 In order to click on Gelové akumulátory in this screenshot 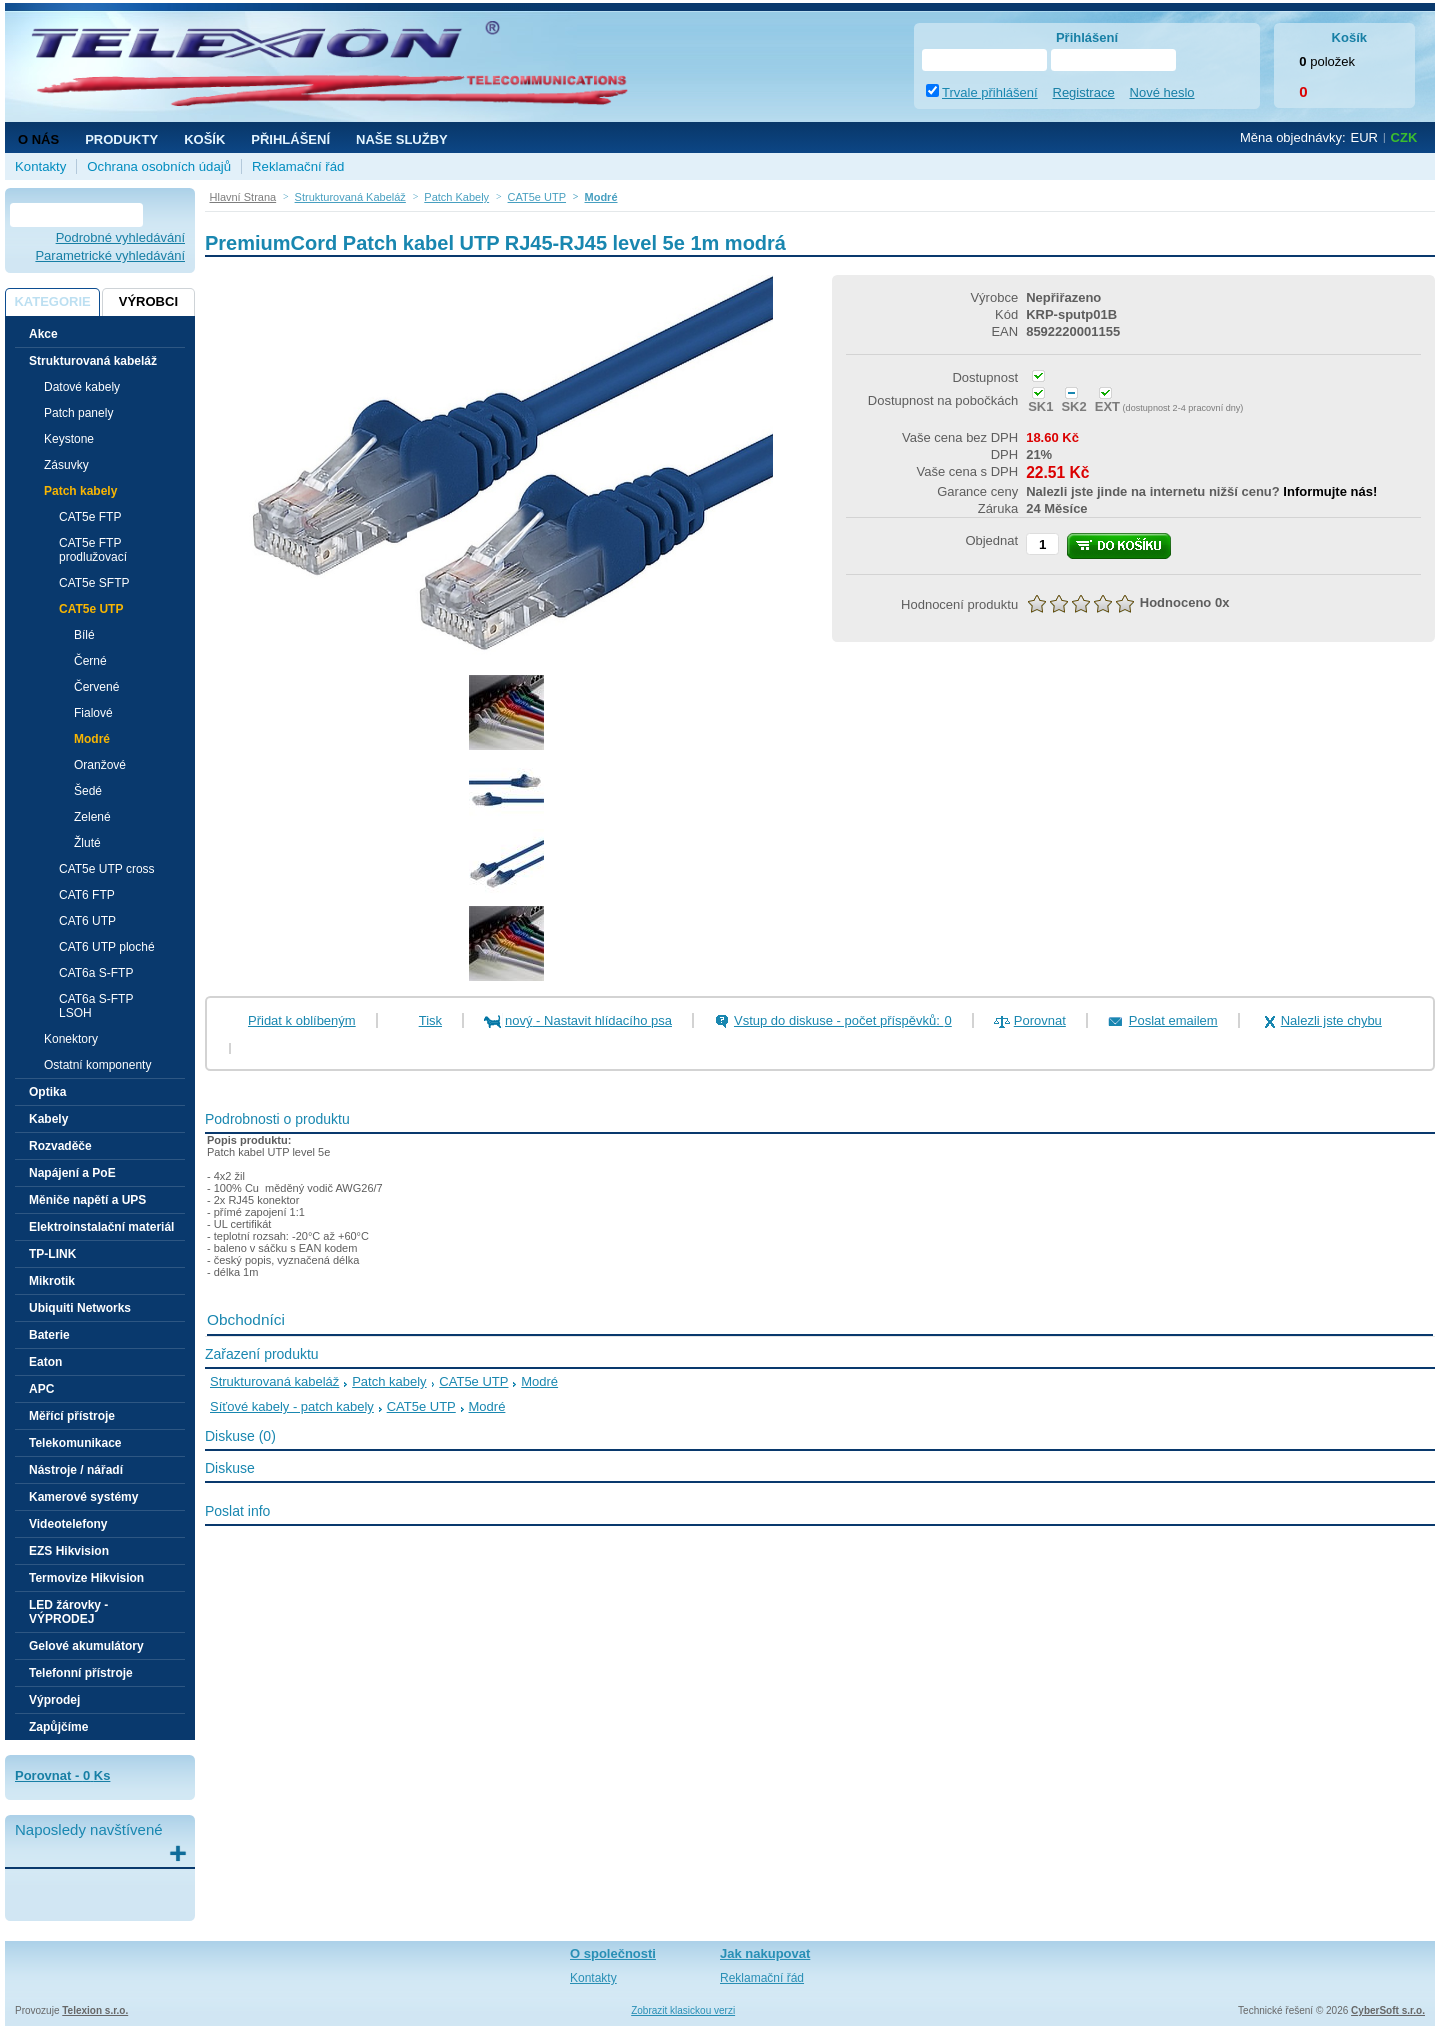, I will do `click(86, 1646)`.